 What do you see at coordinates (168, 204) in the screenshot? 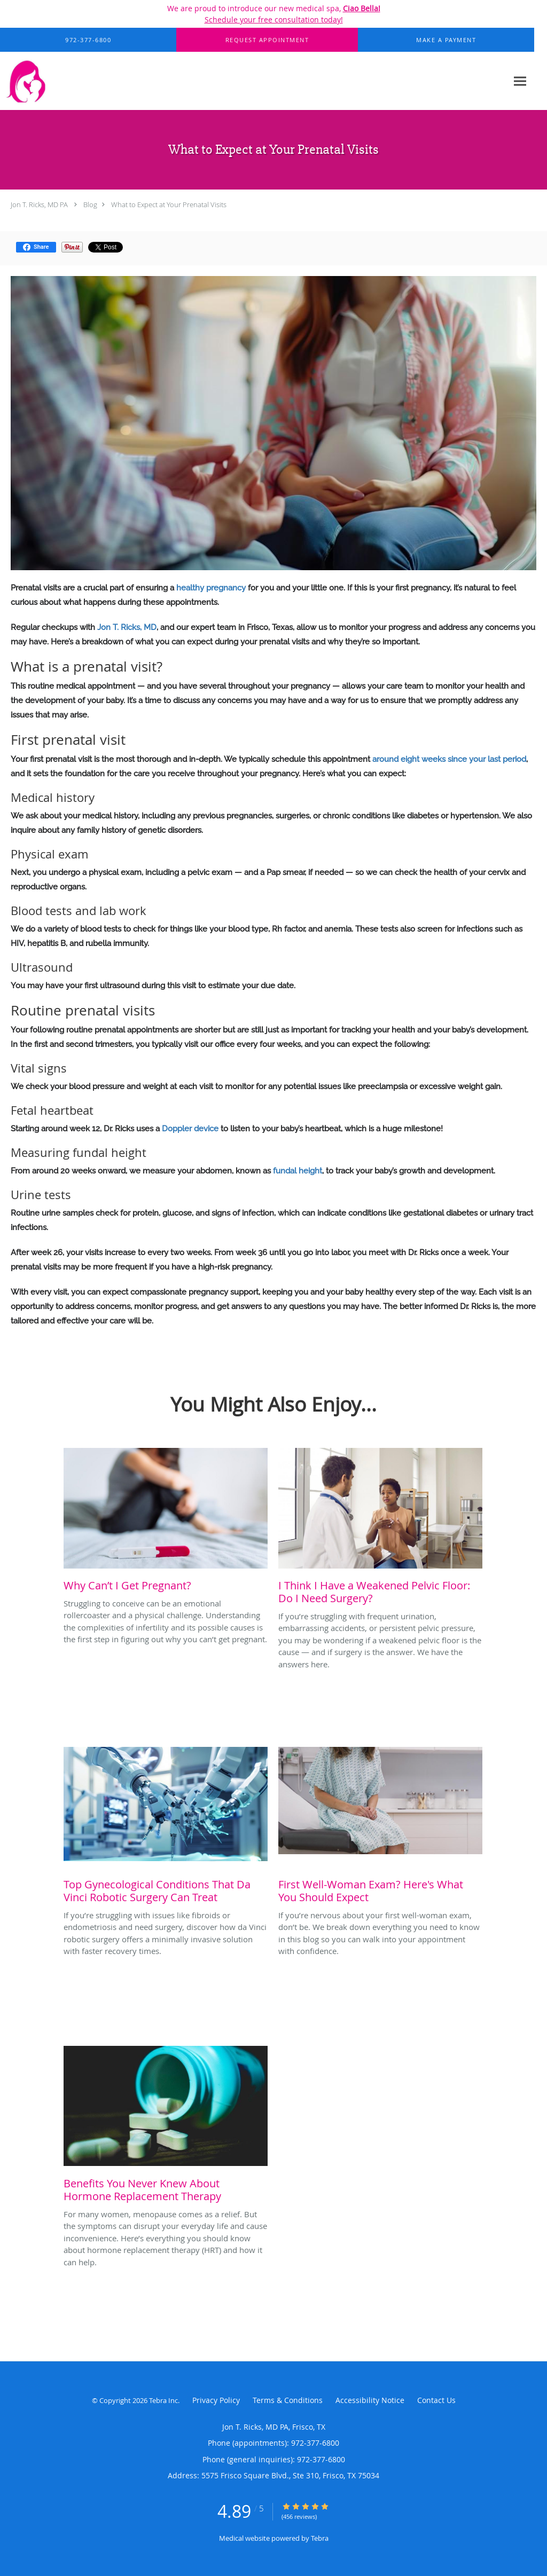
I see `What to Expect at Your Prenatal Visits` at bounding box center [168, 204].